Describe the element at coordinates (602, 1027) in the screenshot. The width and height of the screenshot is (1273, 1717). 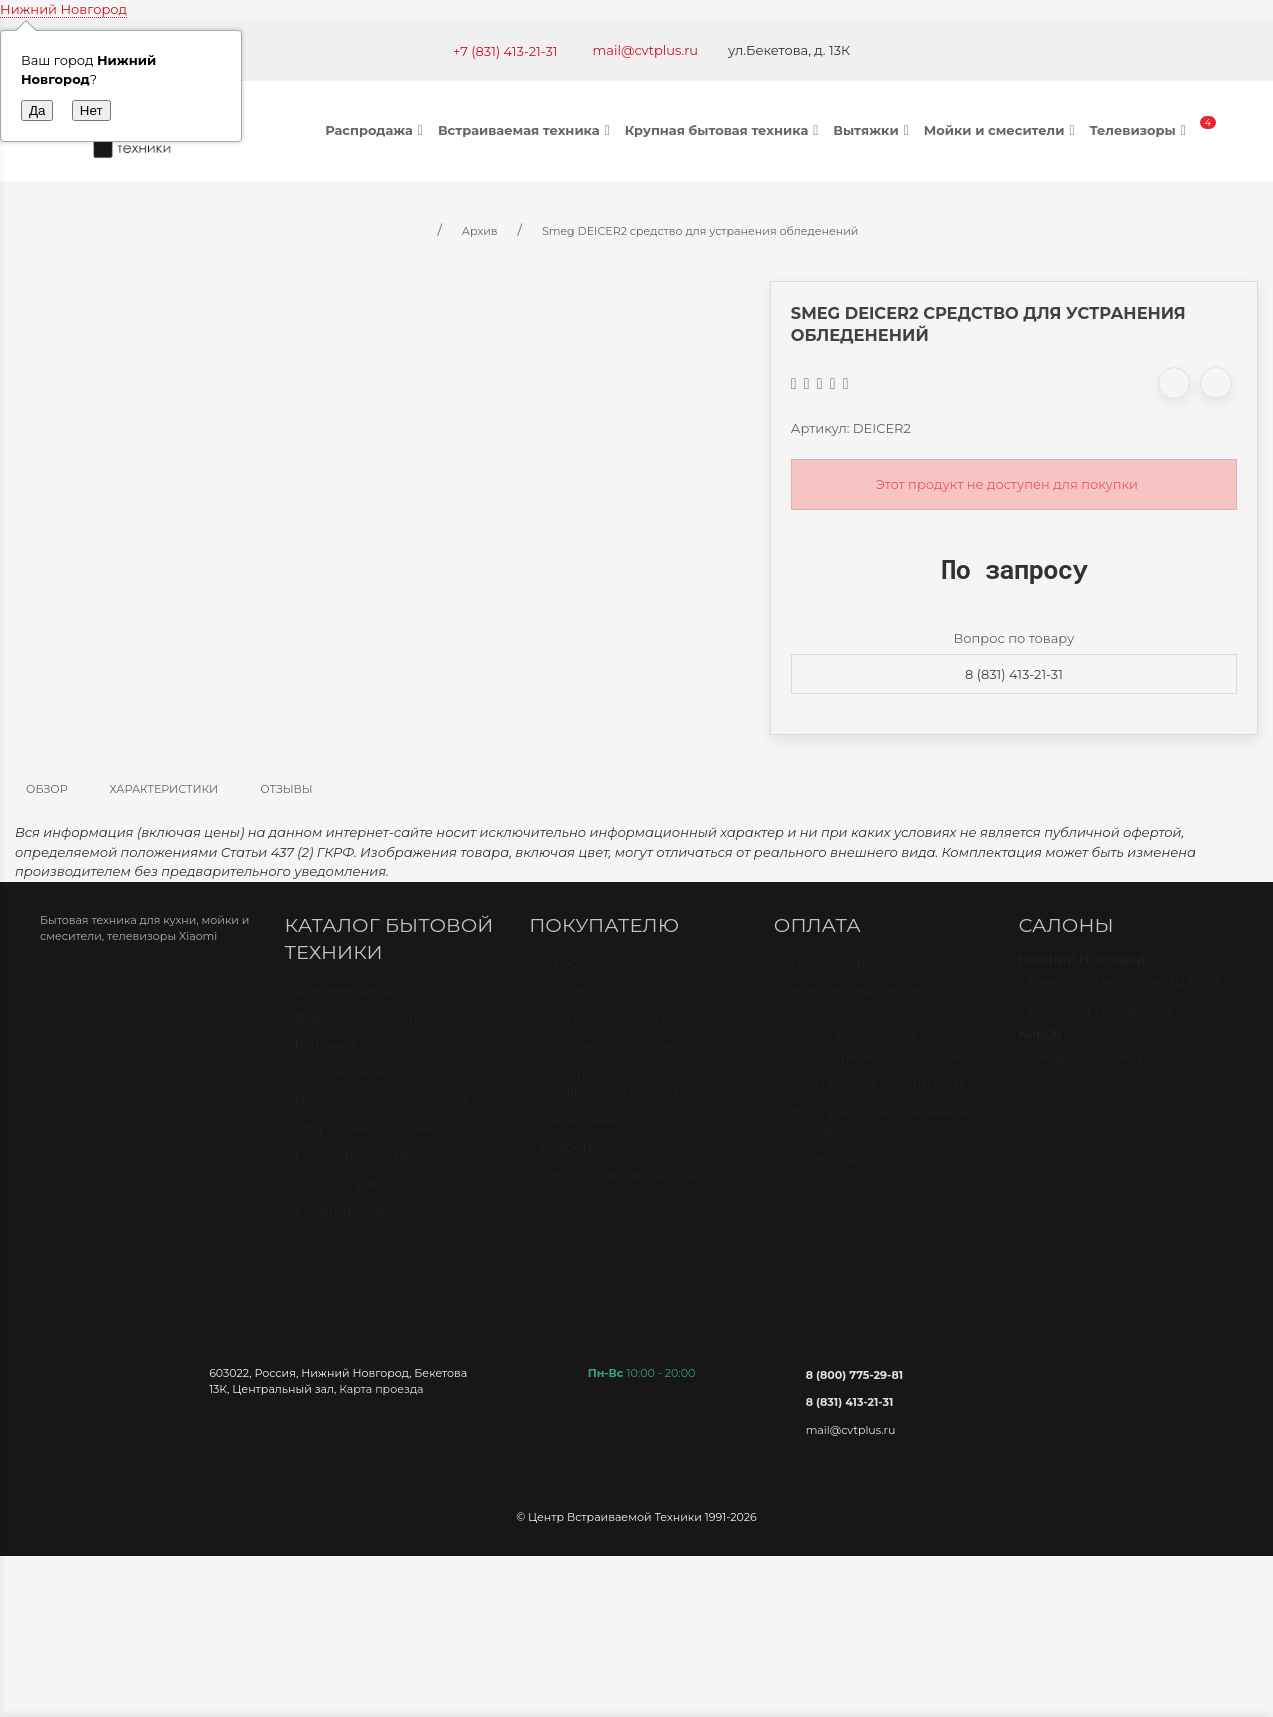
I see `Как сделать заказ?` at that location.